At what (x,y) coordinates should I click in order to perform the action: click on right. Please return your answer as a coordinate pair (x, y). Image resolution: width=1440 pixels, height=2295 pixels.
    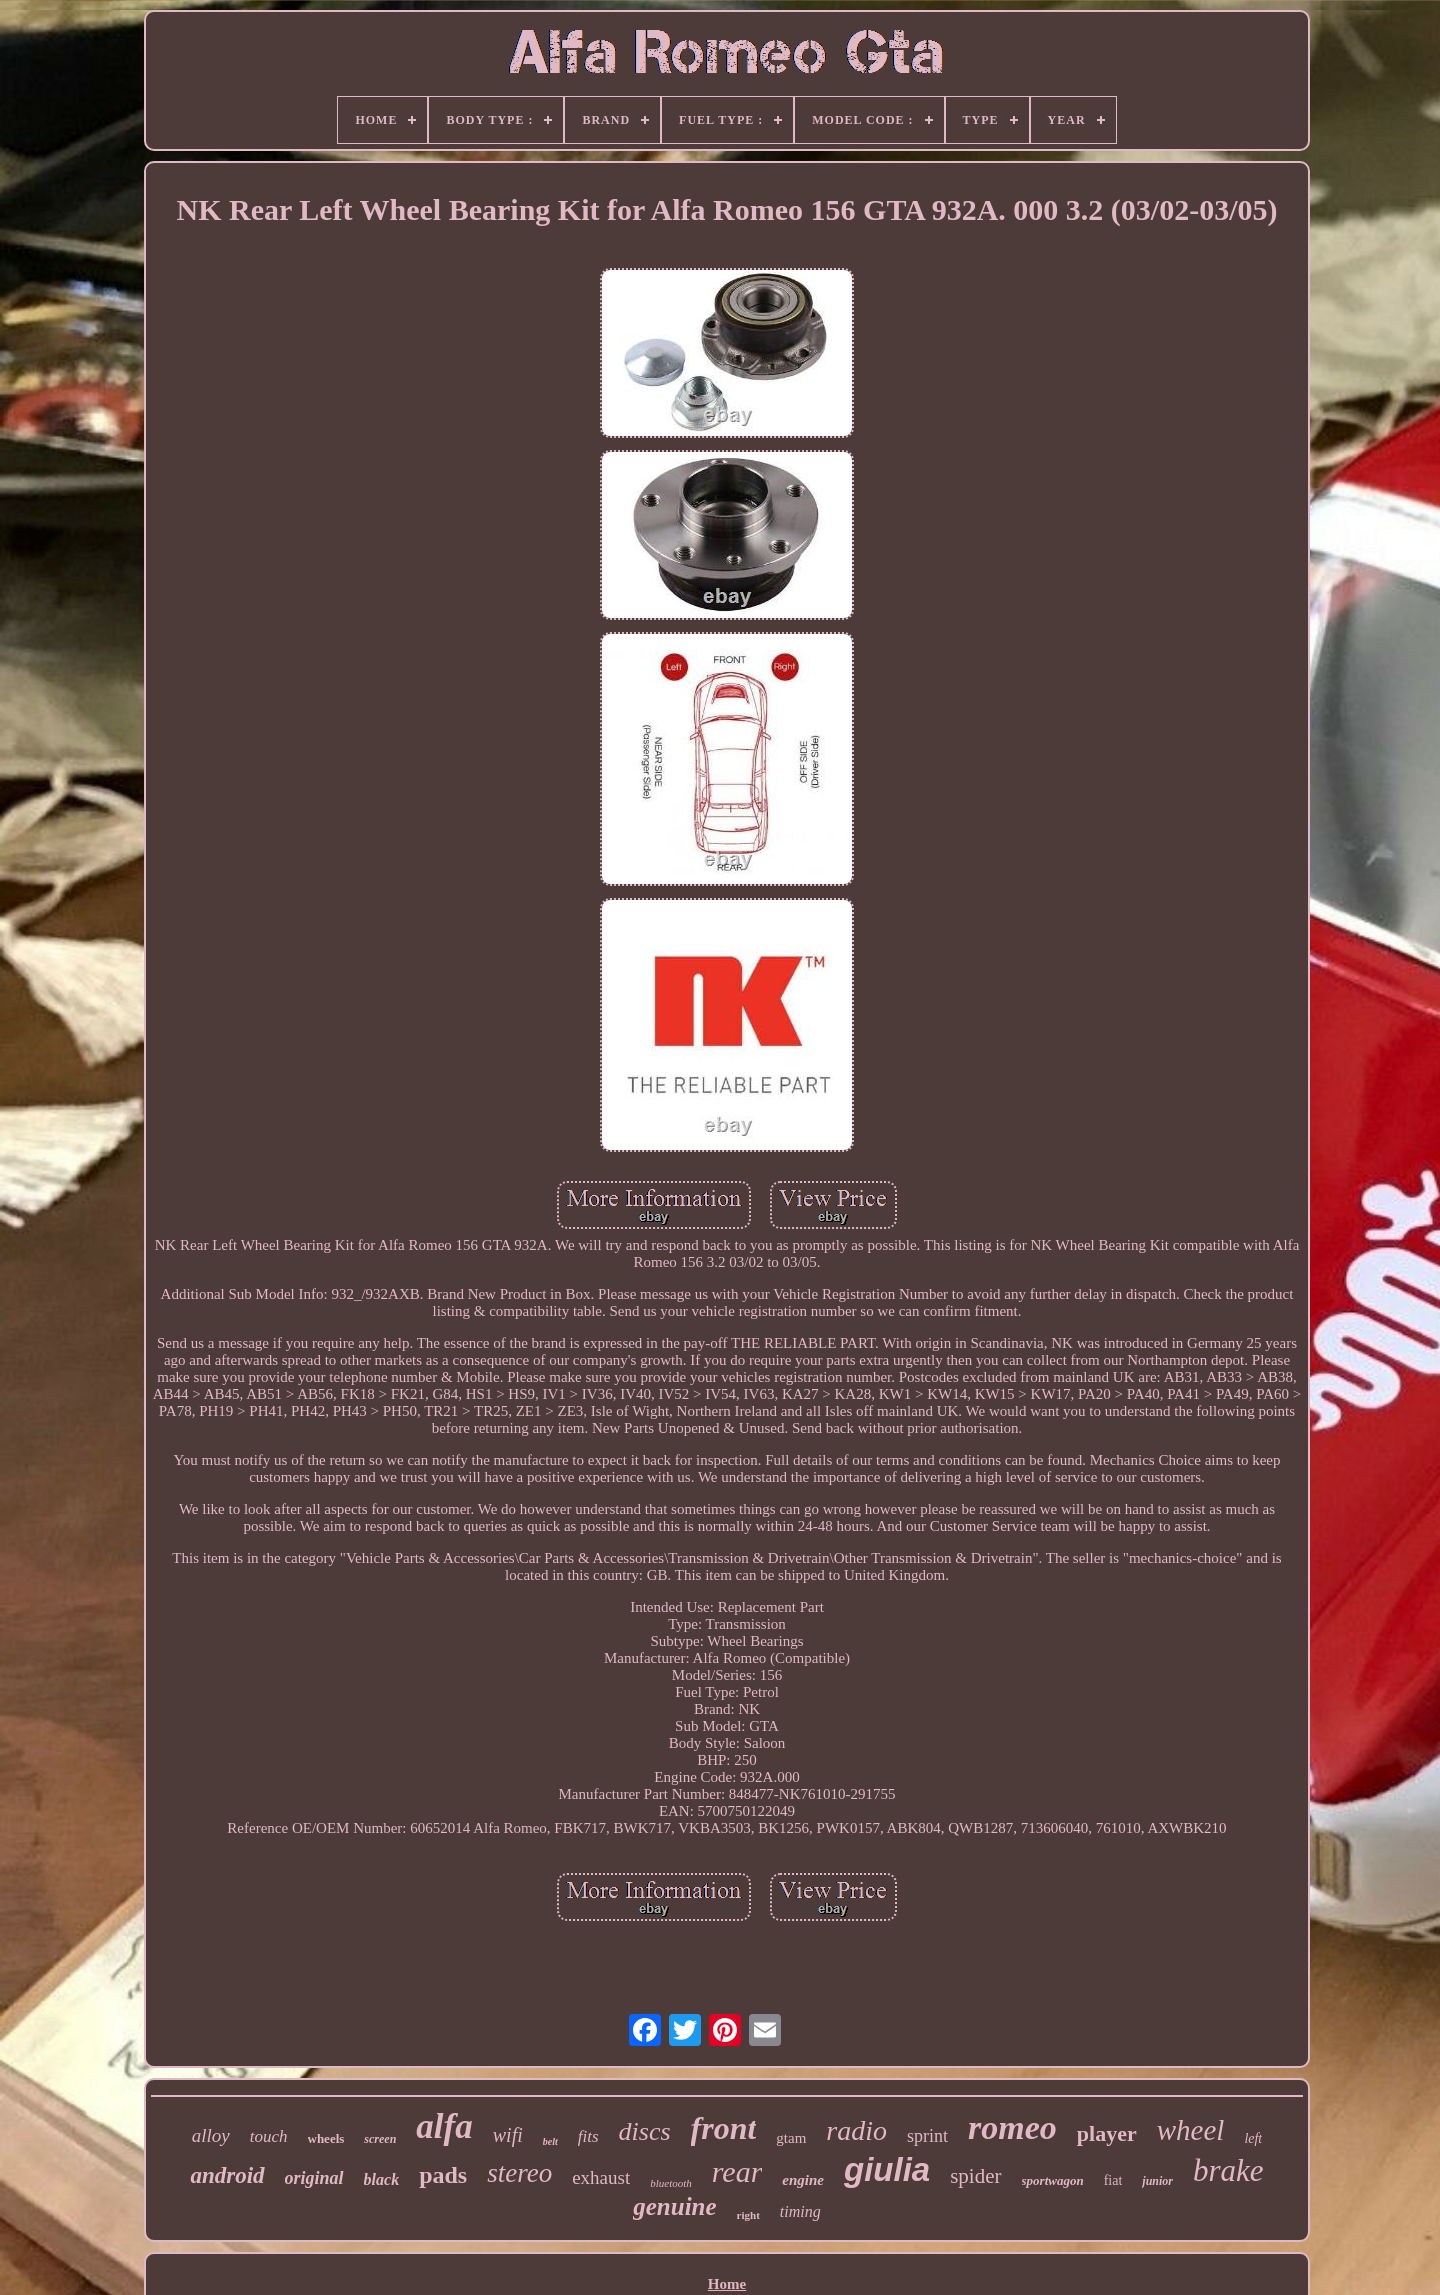
    Looking at the image, I should click on (748, 2215).